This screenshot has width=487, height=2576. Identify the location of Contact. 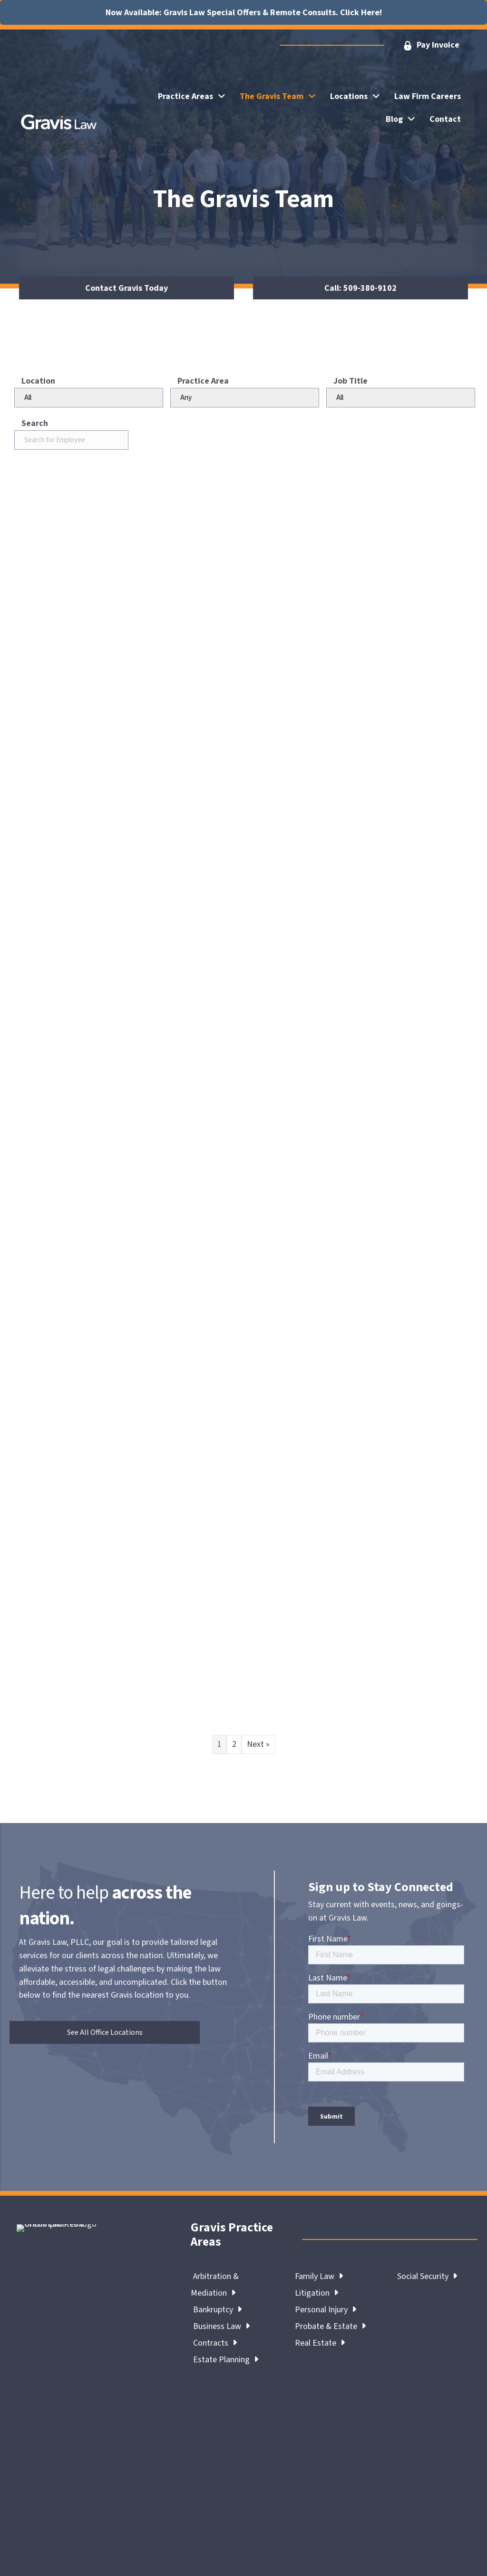
(107, 2386).